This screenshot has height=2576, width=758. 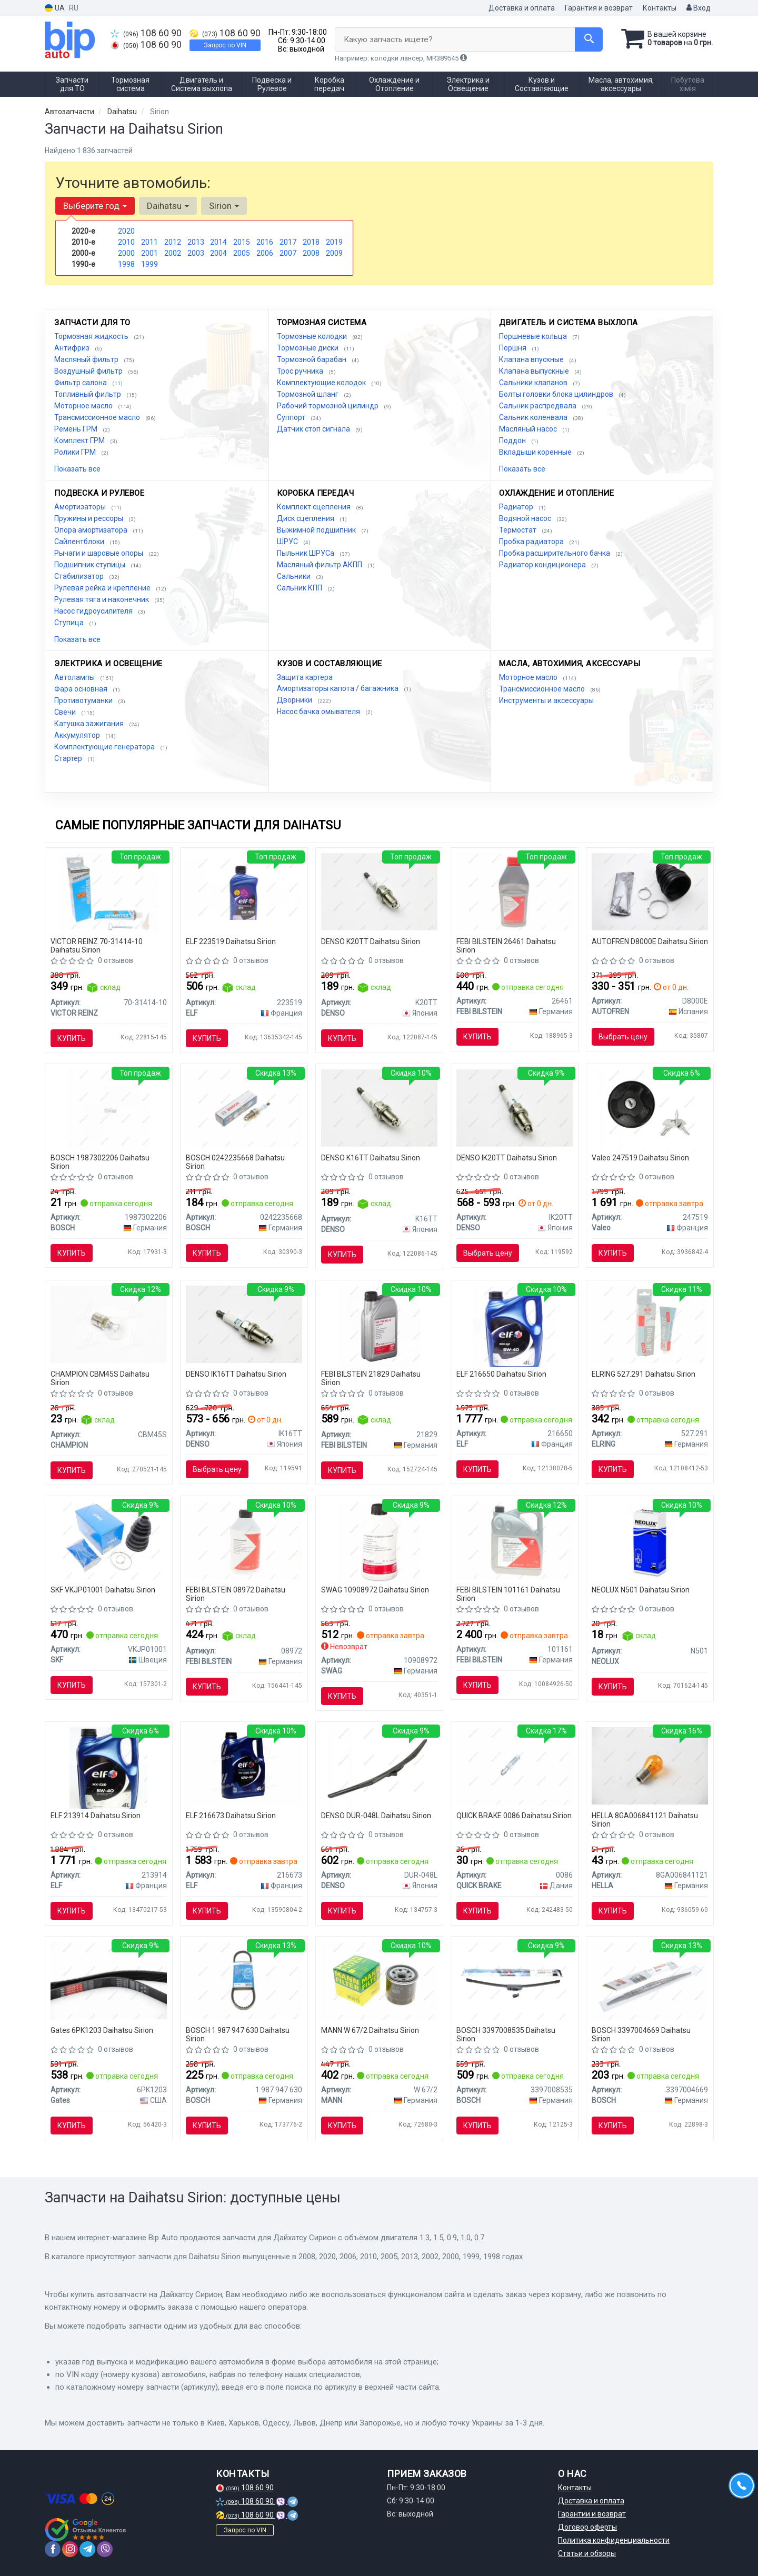 I want to click on [Масло моторное Evolution 900 NF 5W40 / 4л. / (ACEA A3/B4, API SN/CF, VW 502.00/505.00) ELF 216650], so click(x=514, y=1325).